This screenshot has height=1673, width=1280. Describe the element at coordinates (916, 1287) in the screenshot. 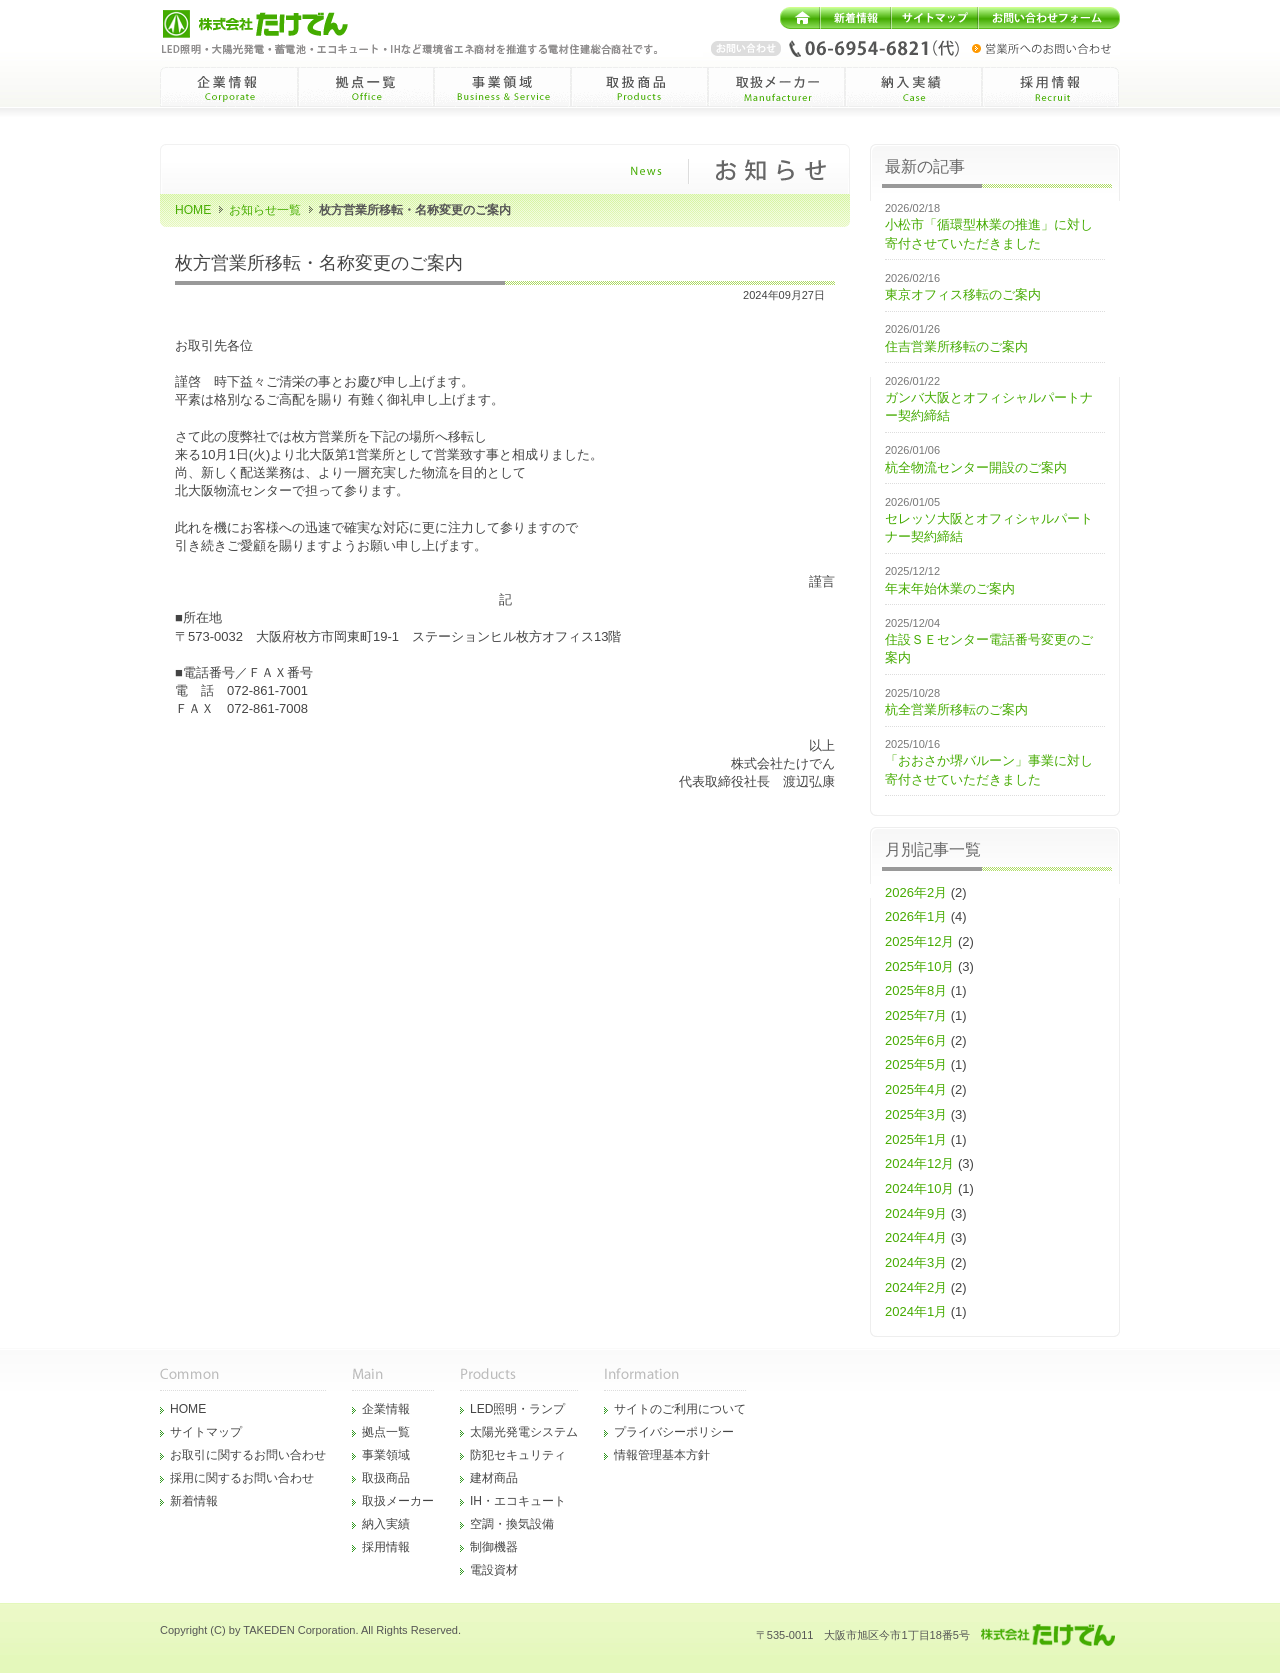

I see `2024年2月` at that location.